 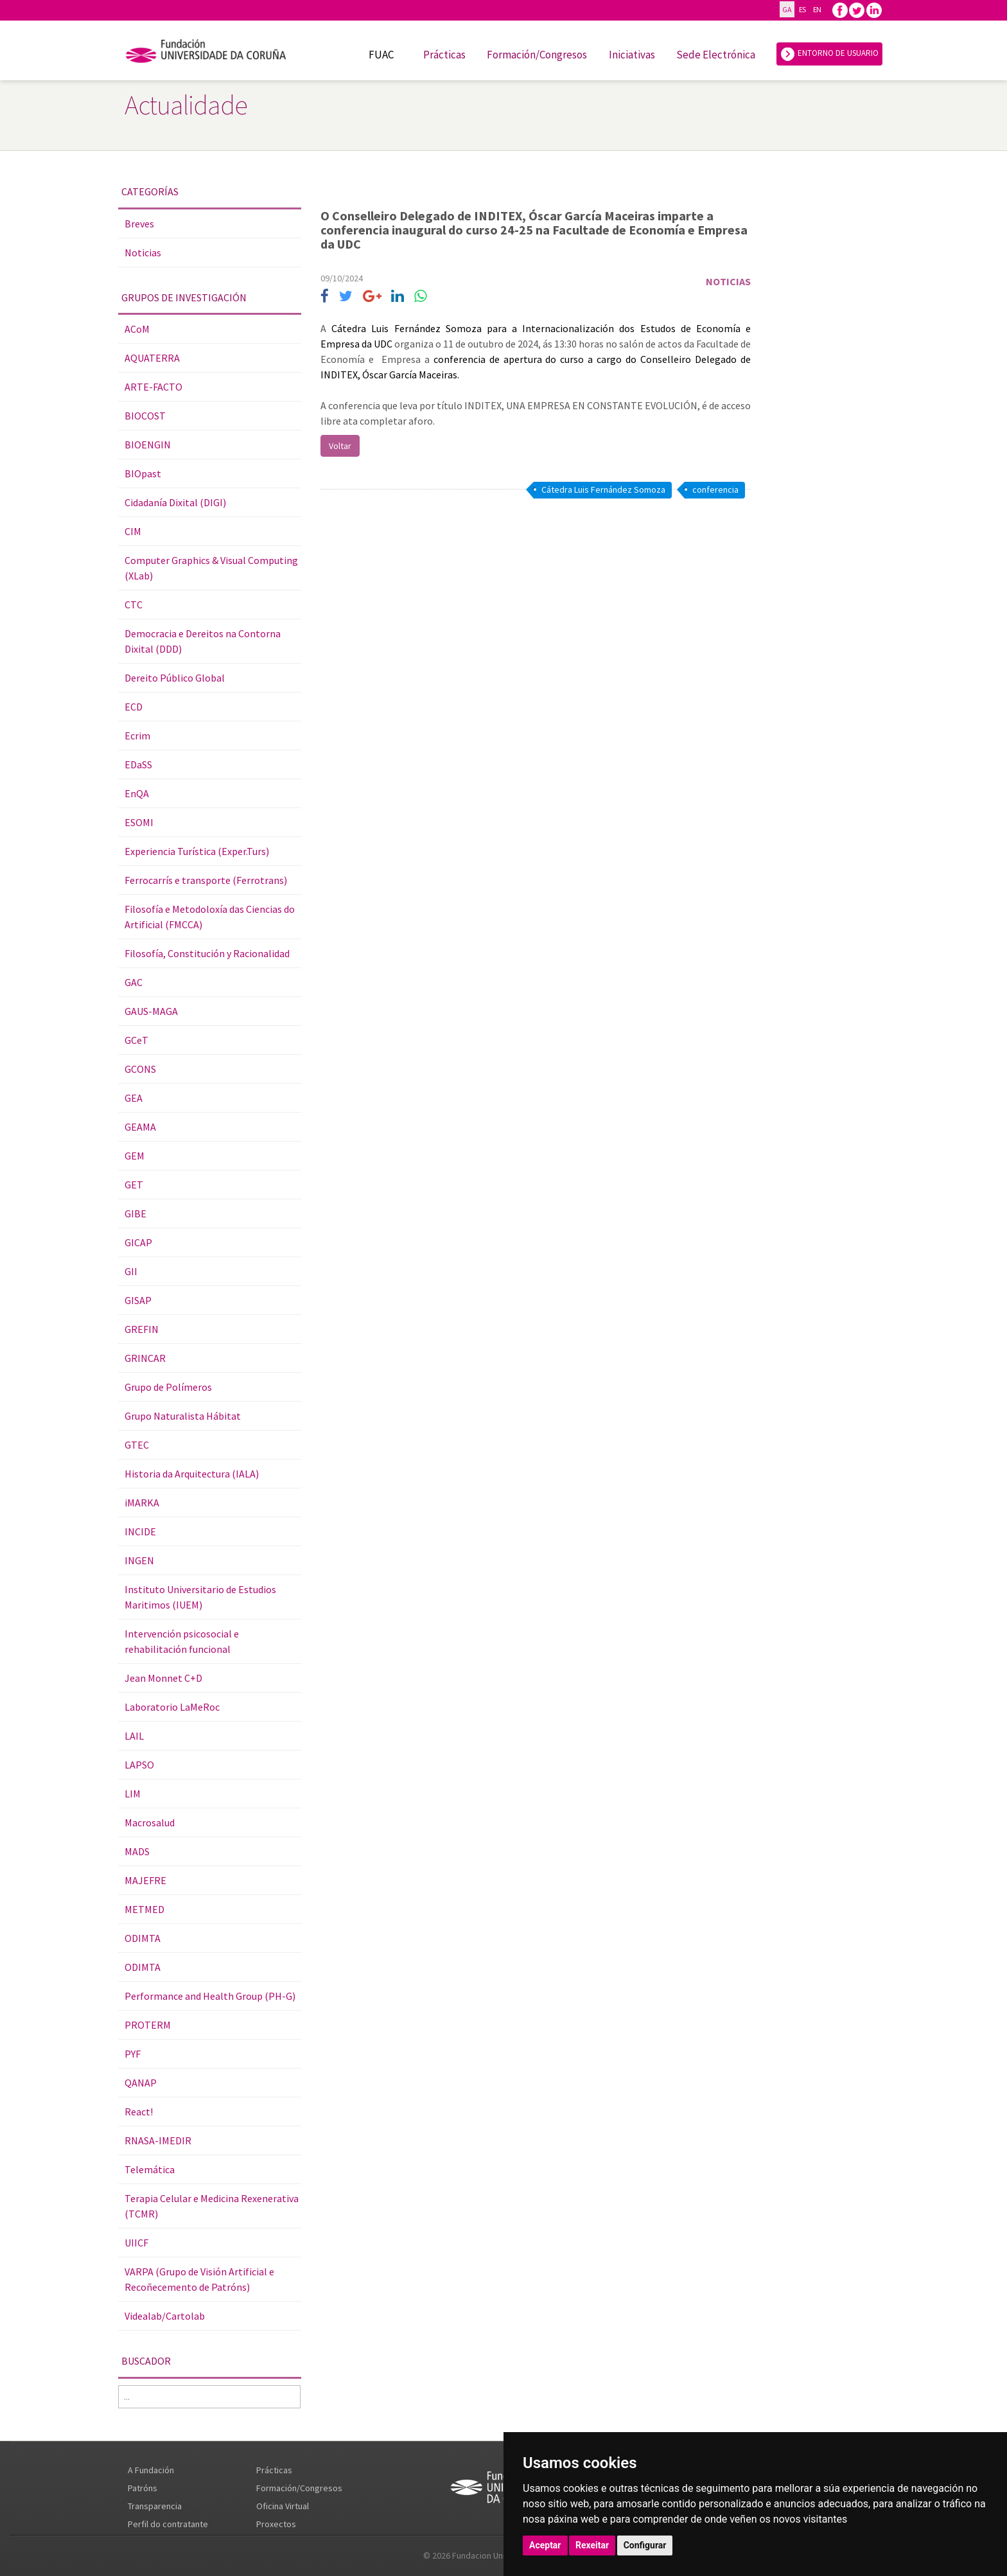 I want to click on ODIMTA, so click(x=143, y=1938).